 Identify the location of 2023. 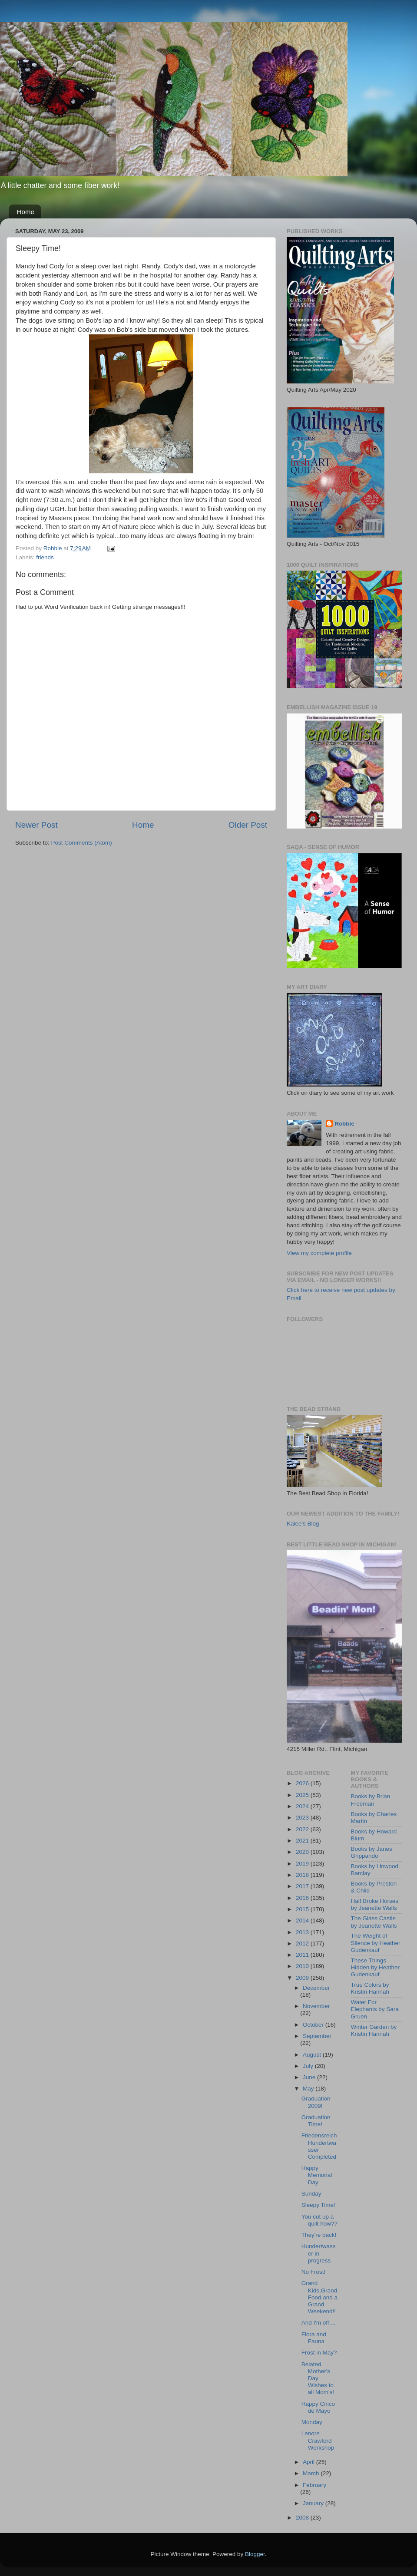
(303, 1817).